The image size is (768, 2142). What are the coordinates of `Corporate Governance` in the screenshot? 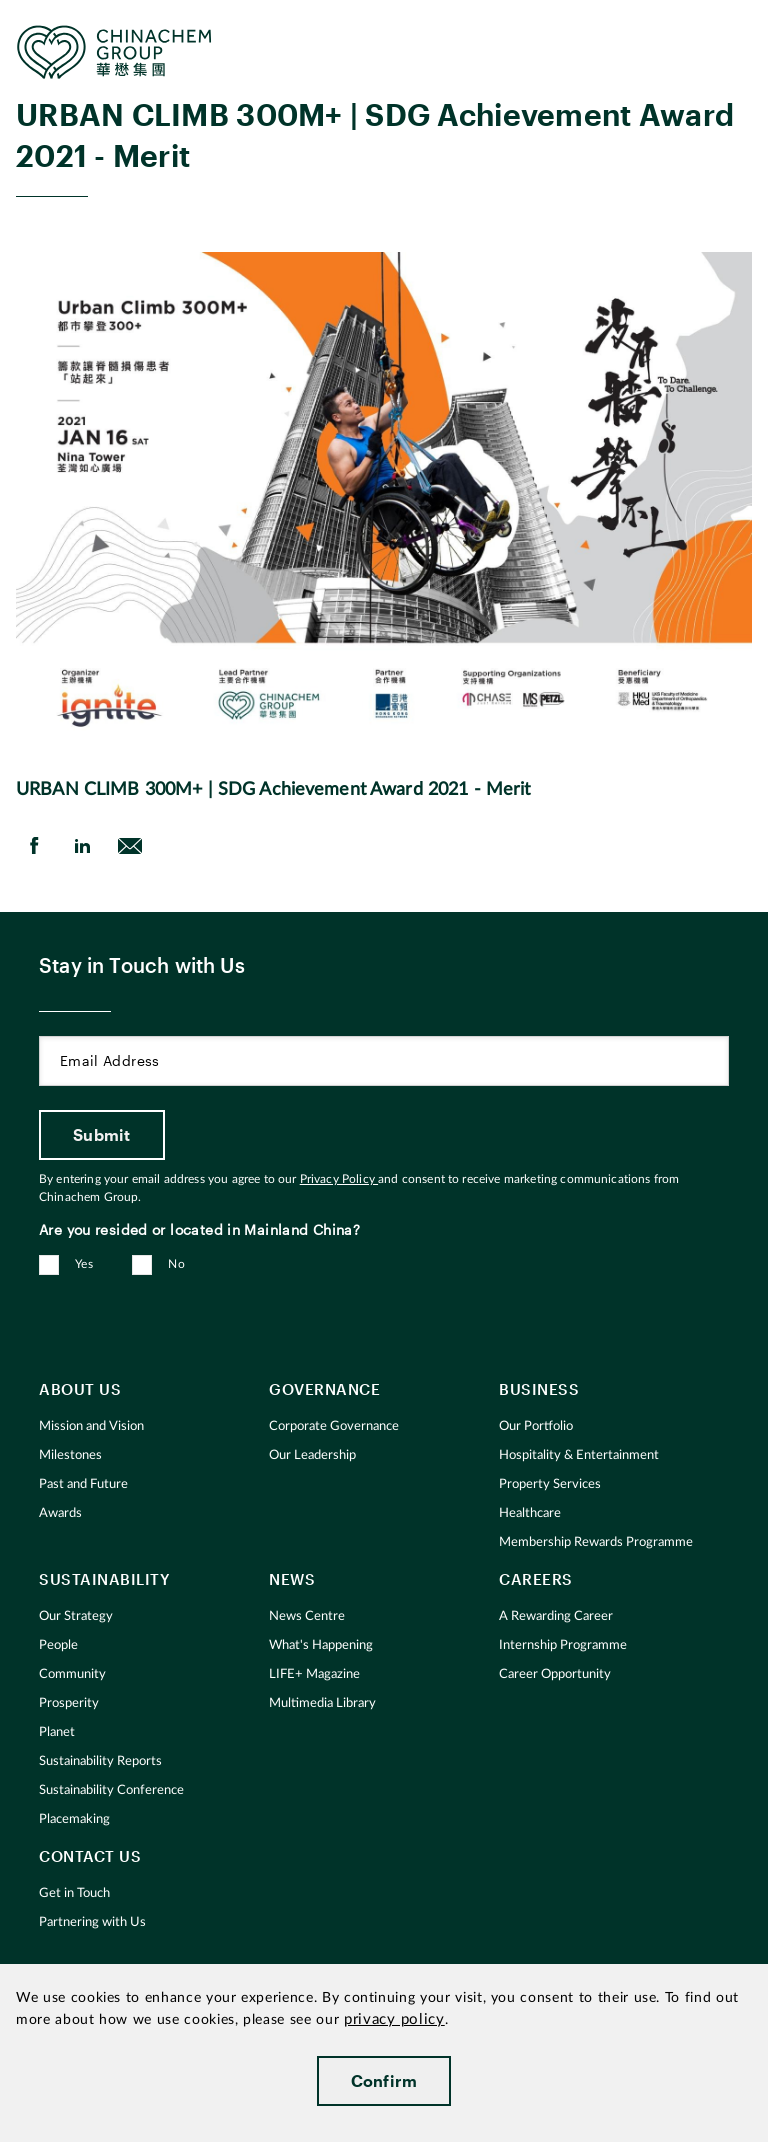 It's located at (334, 1426).